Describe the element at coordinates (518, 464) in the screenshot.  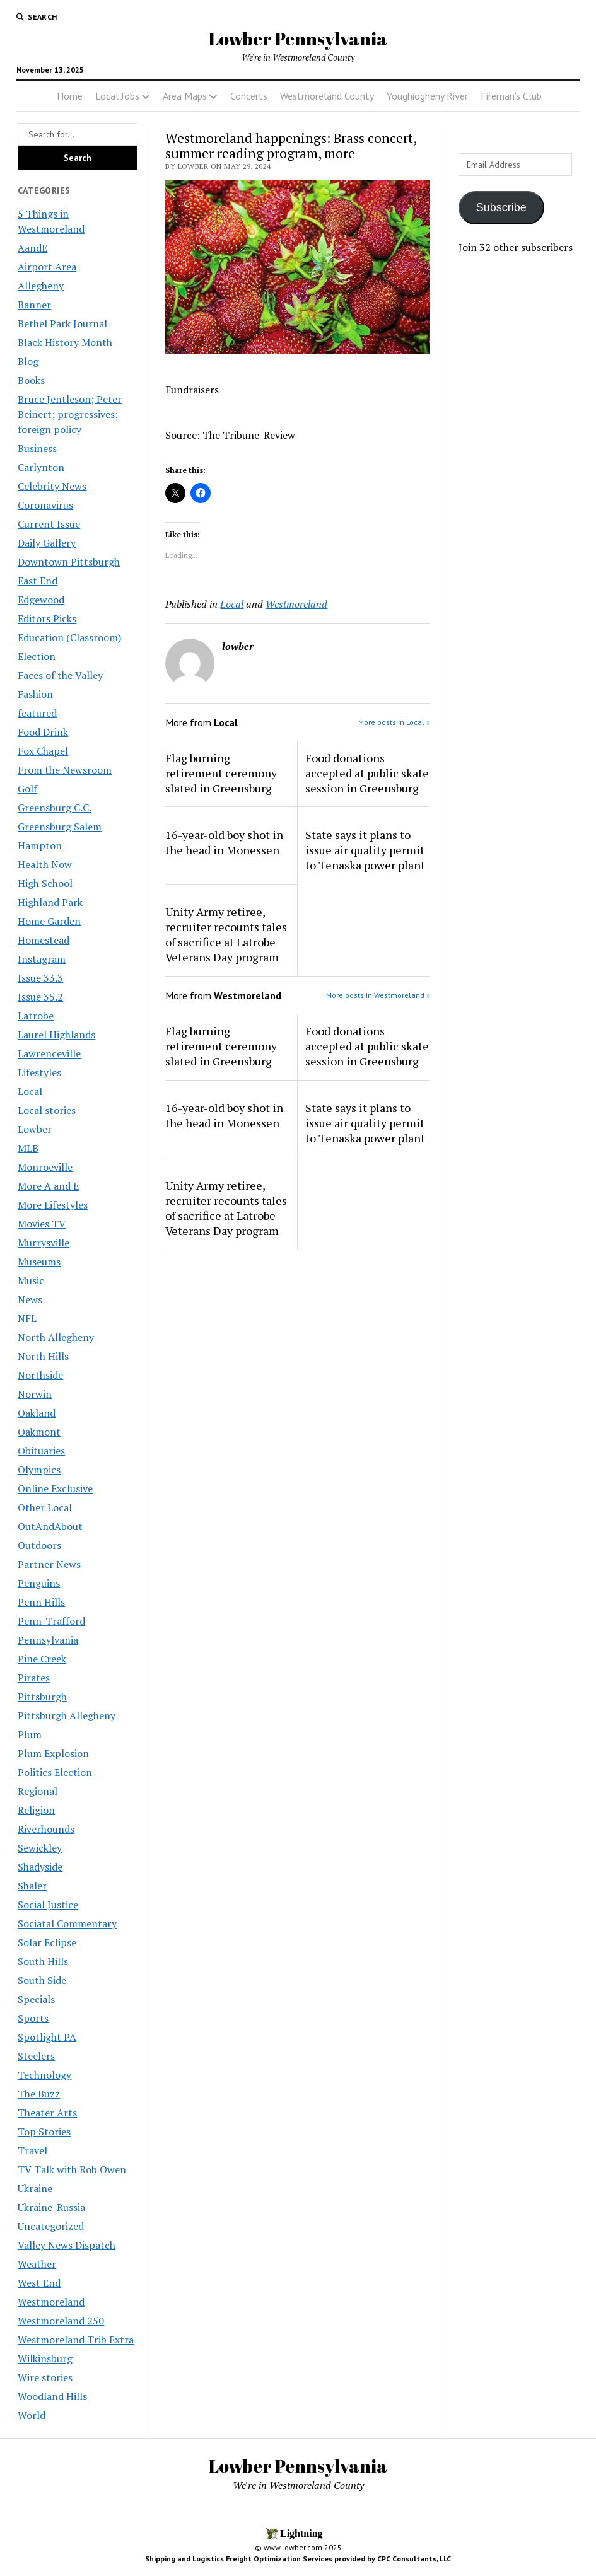
I see `[Advertisement]` at that location.